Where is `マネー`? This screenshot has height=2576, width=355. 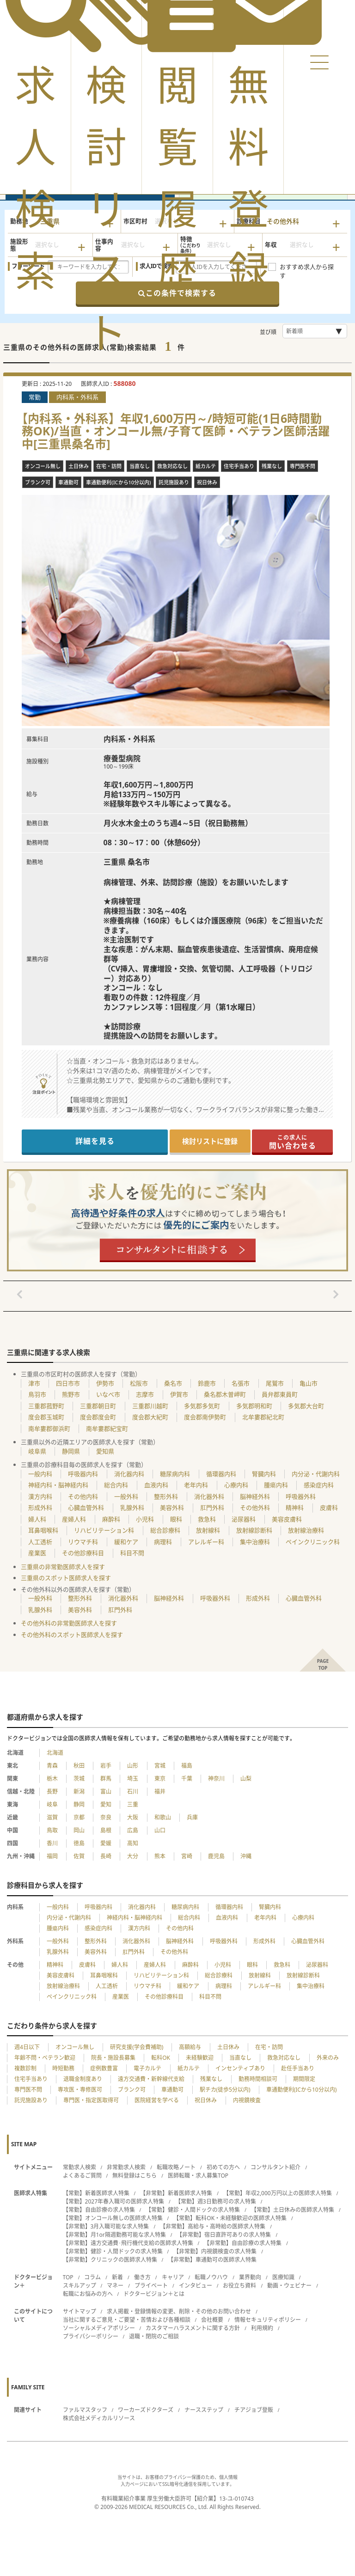 マネー is located at coordinates (115, 2285).